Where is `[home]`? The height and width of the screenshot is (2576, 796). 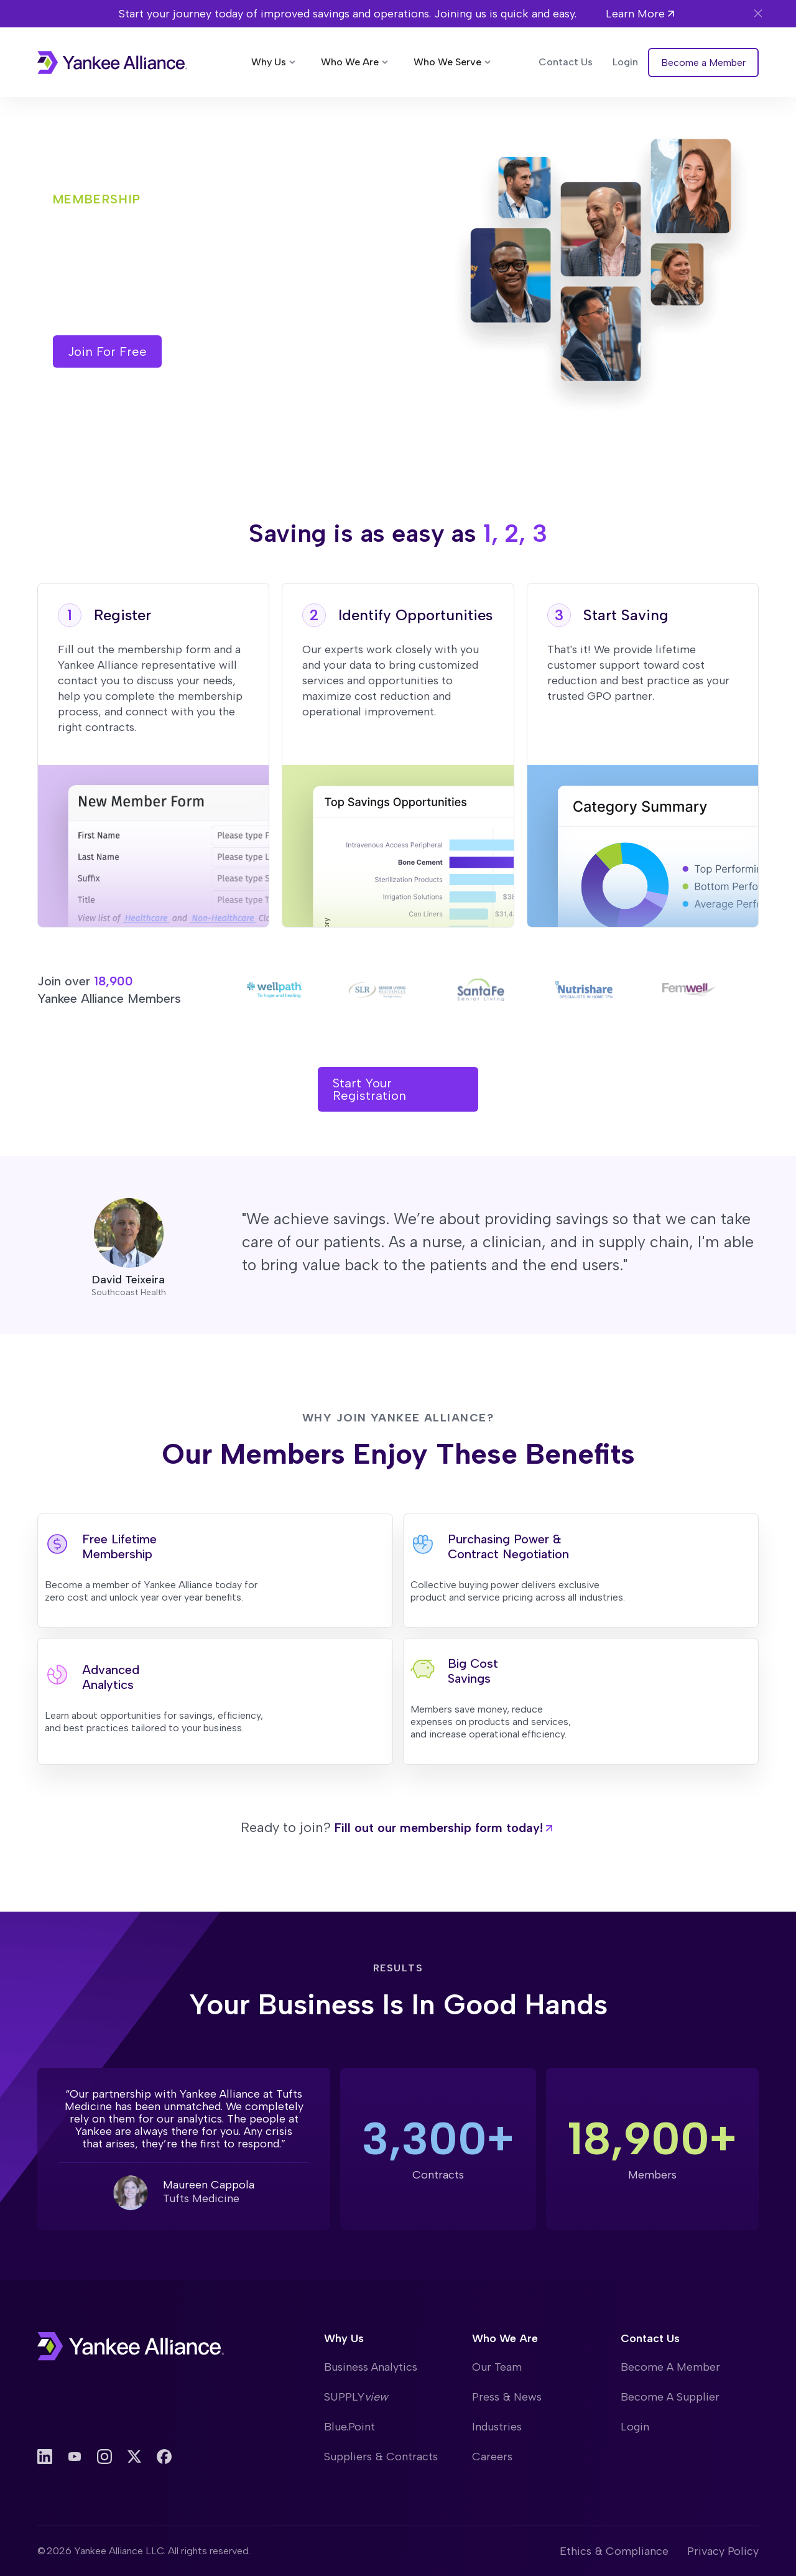 [home] is located at coordinates (112, 62).